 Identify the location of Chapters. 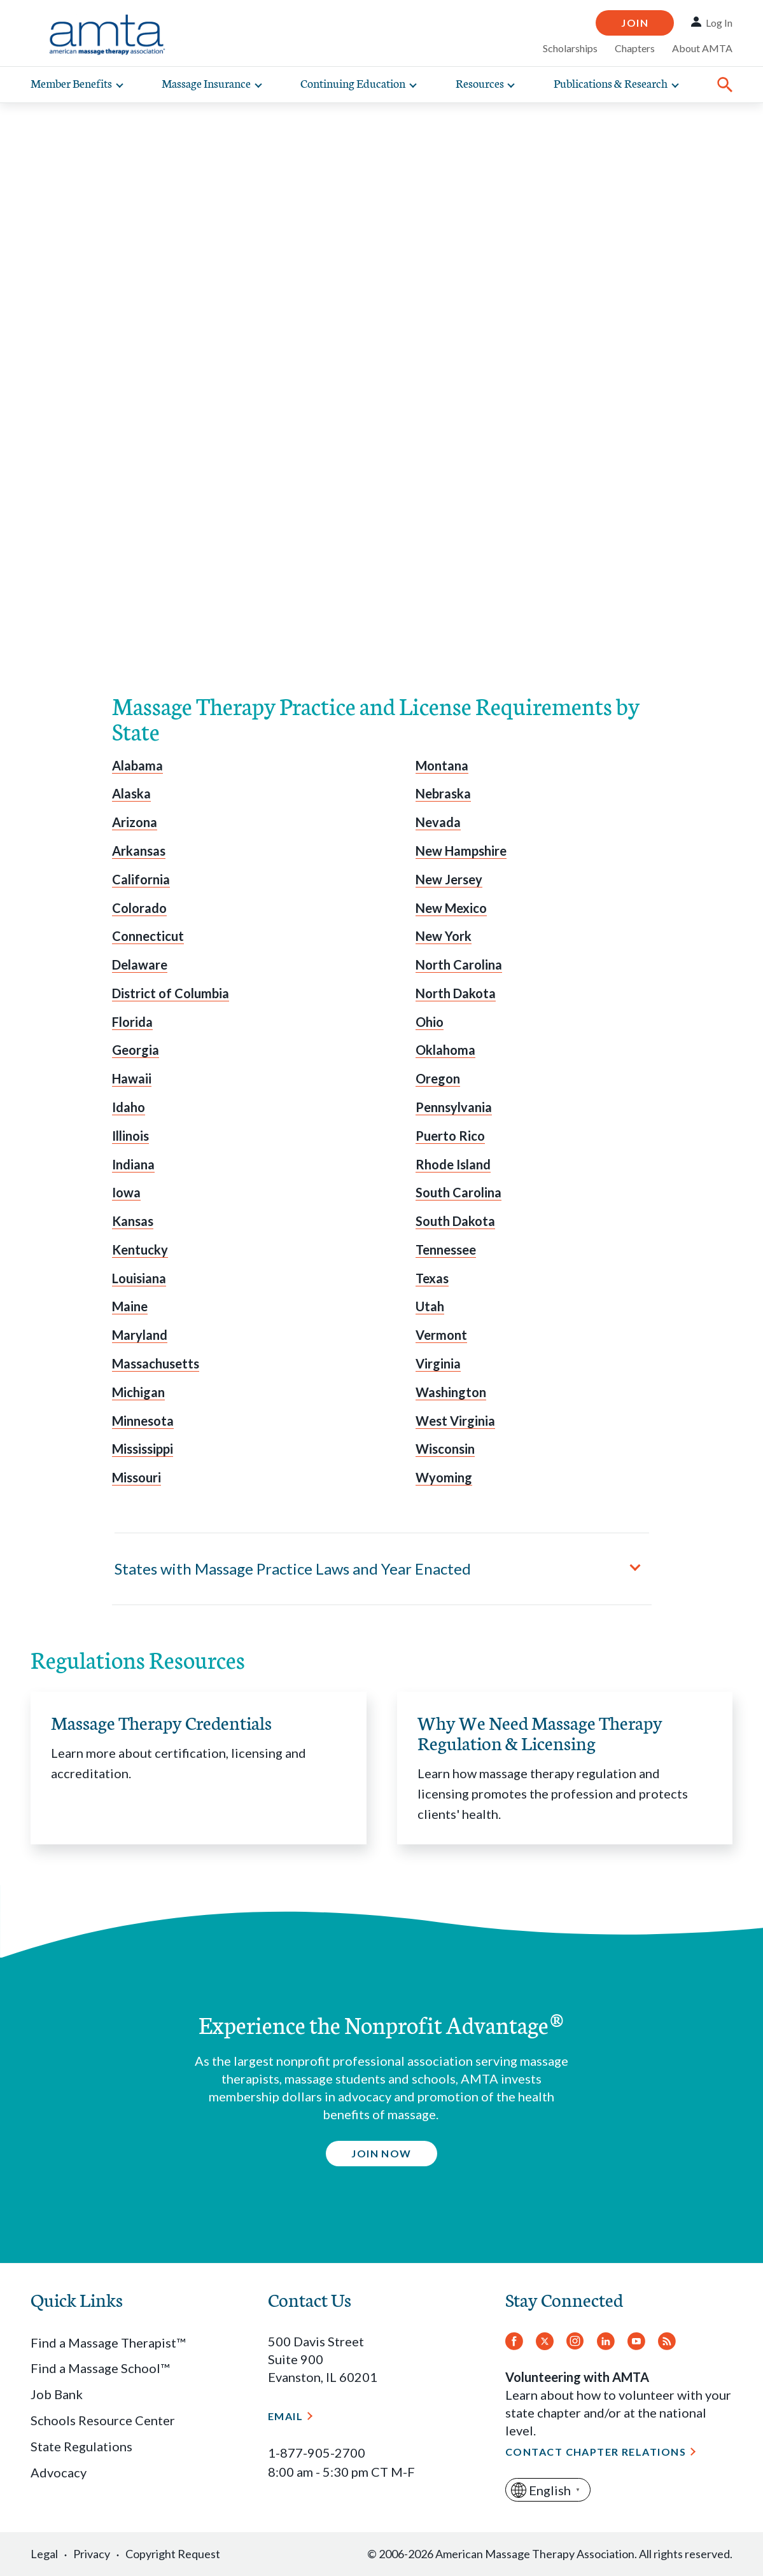
(635, 48).